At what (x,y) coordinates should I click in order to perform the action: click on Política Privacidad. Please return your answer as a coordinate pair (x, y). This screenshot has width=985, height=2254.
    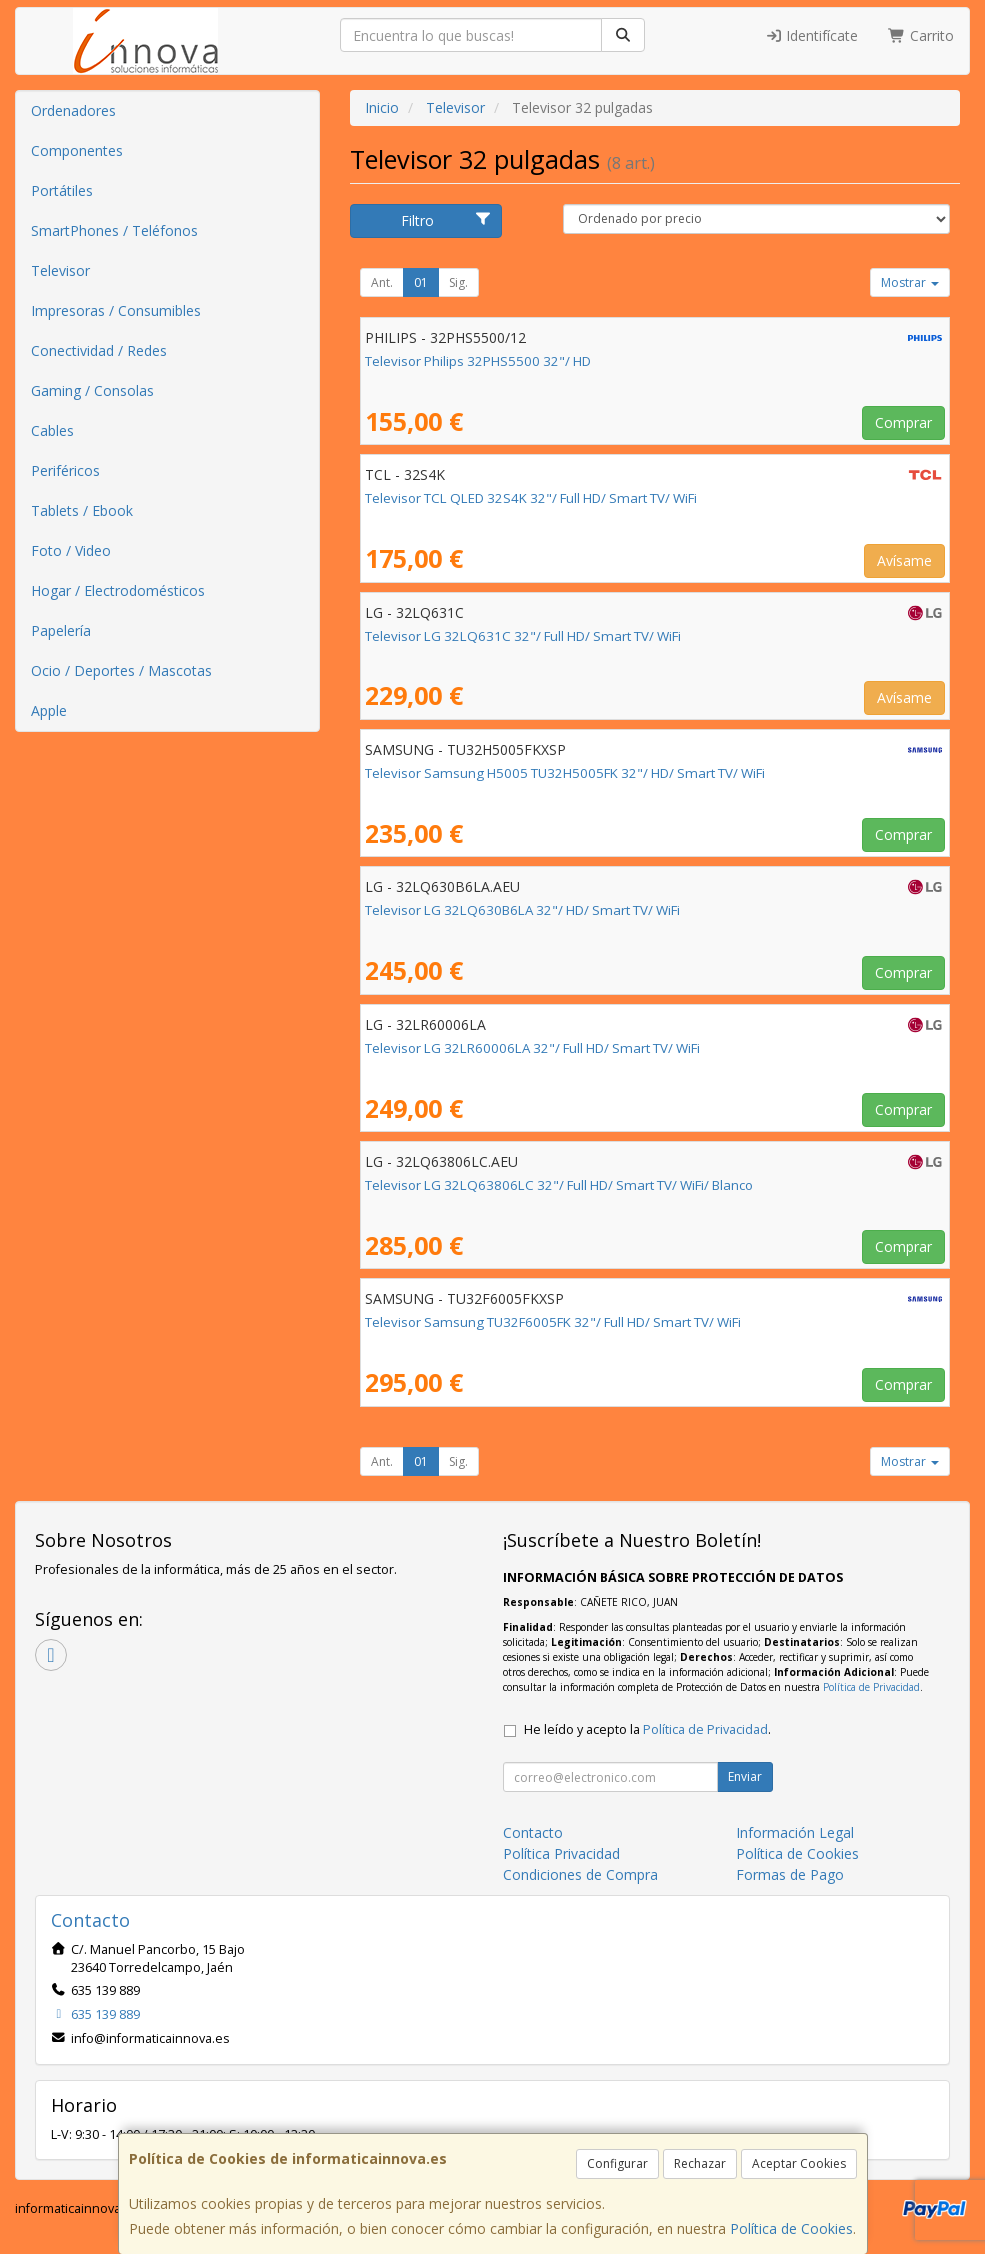
    Looking at the image, I should click on (561, 1853).